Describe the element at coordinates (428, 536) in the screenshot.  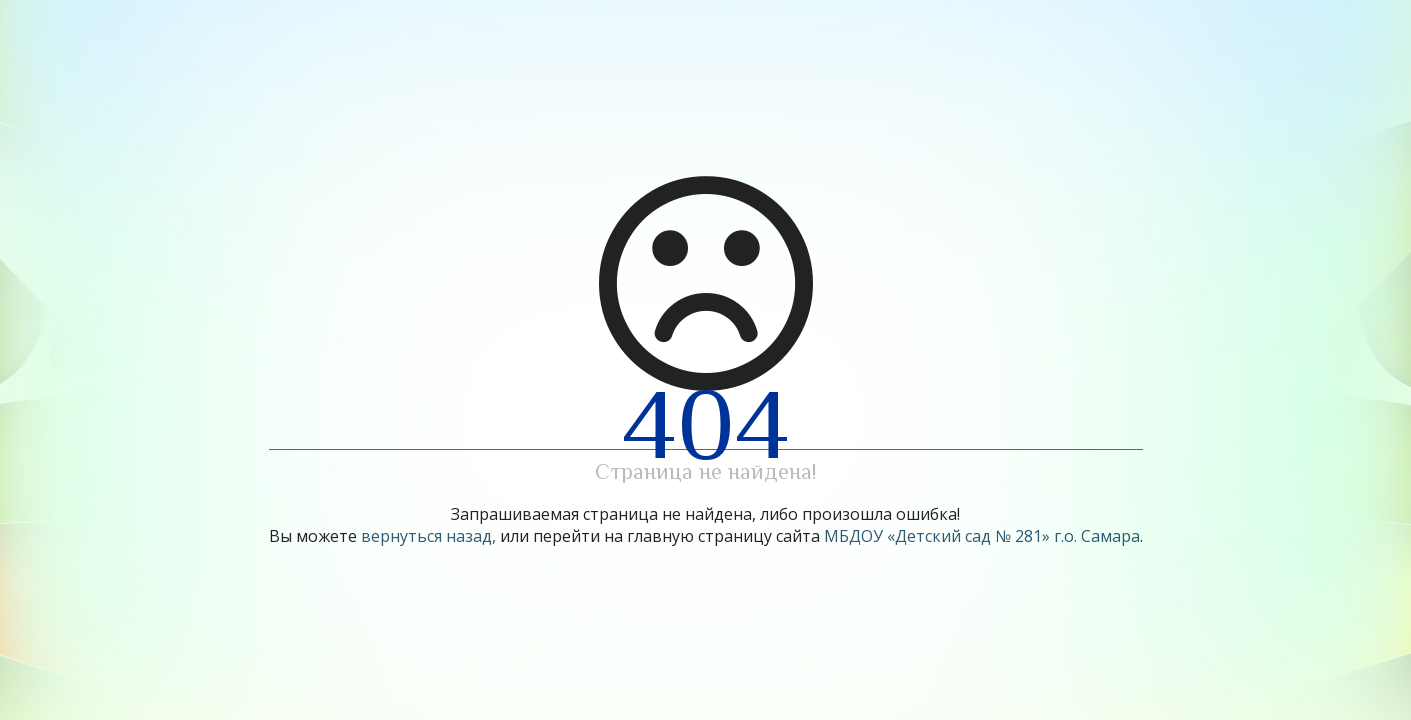
I see `вернуться назад,` at that location.